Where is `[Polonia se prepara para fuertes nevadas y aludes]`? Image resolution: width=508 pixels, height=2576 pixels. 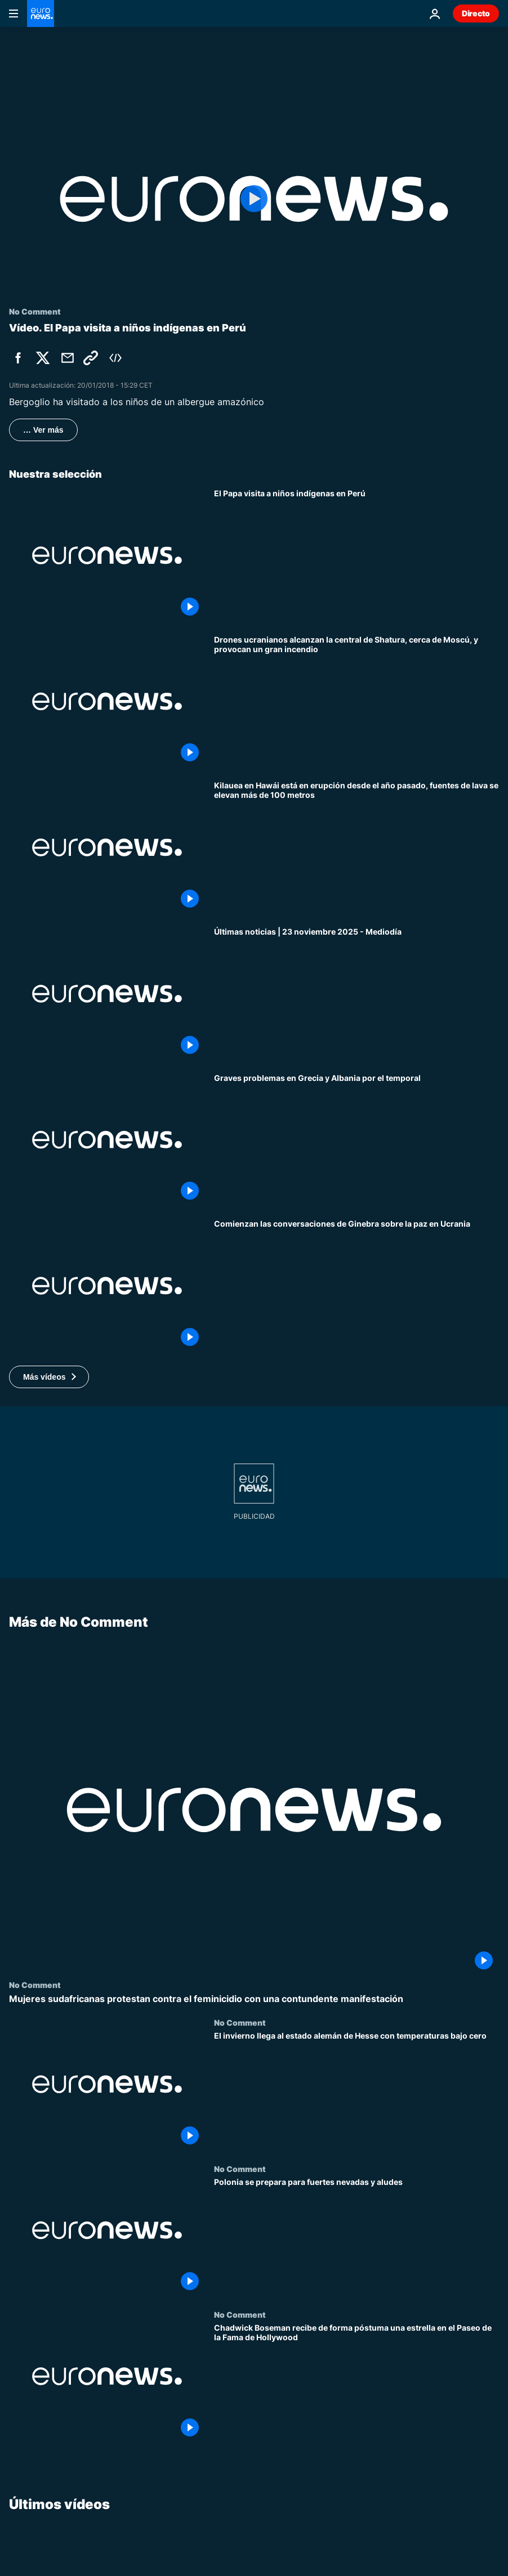
[Polonia se prepara para fuertes nevadas y aludes] is located at coordinates (356, 2237).